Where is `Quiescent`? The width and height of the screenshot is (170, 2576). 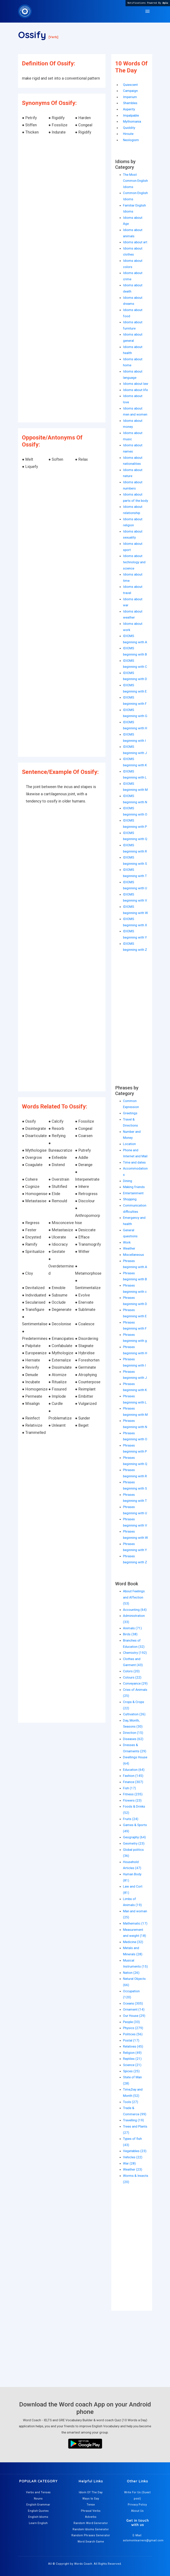 Quiescent is located at coordinates (130, 85).